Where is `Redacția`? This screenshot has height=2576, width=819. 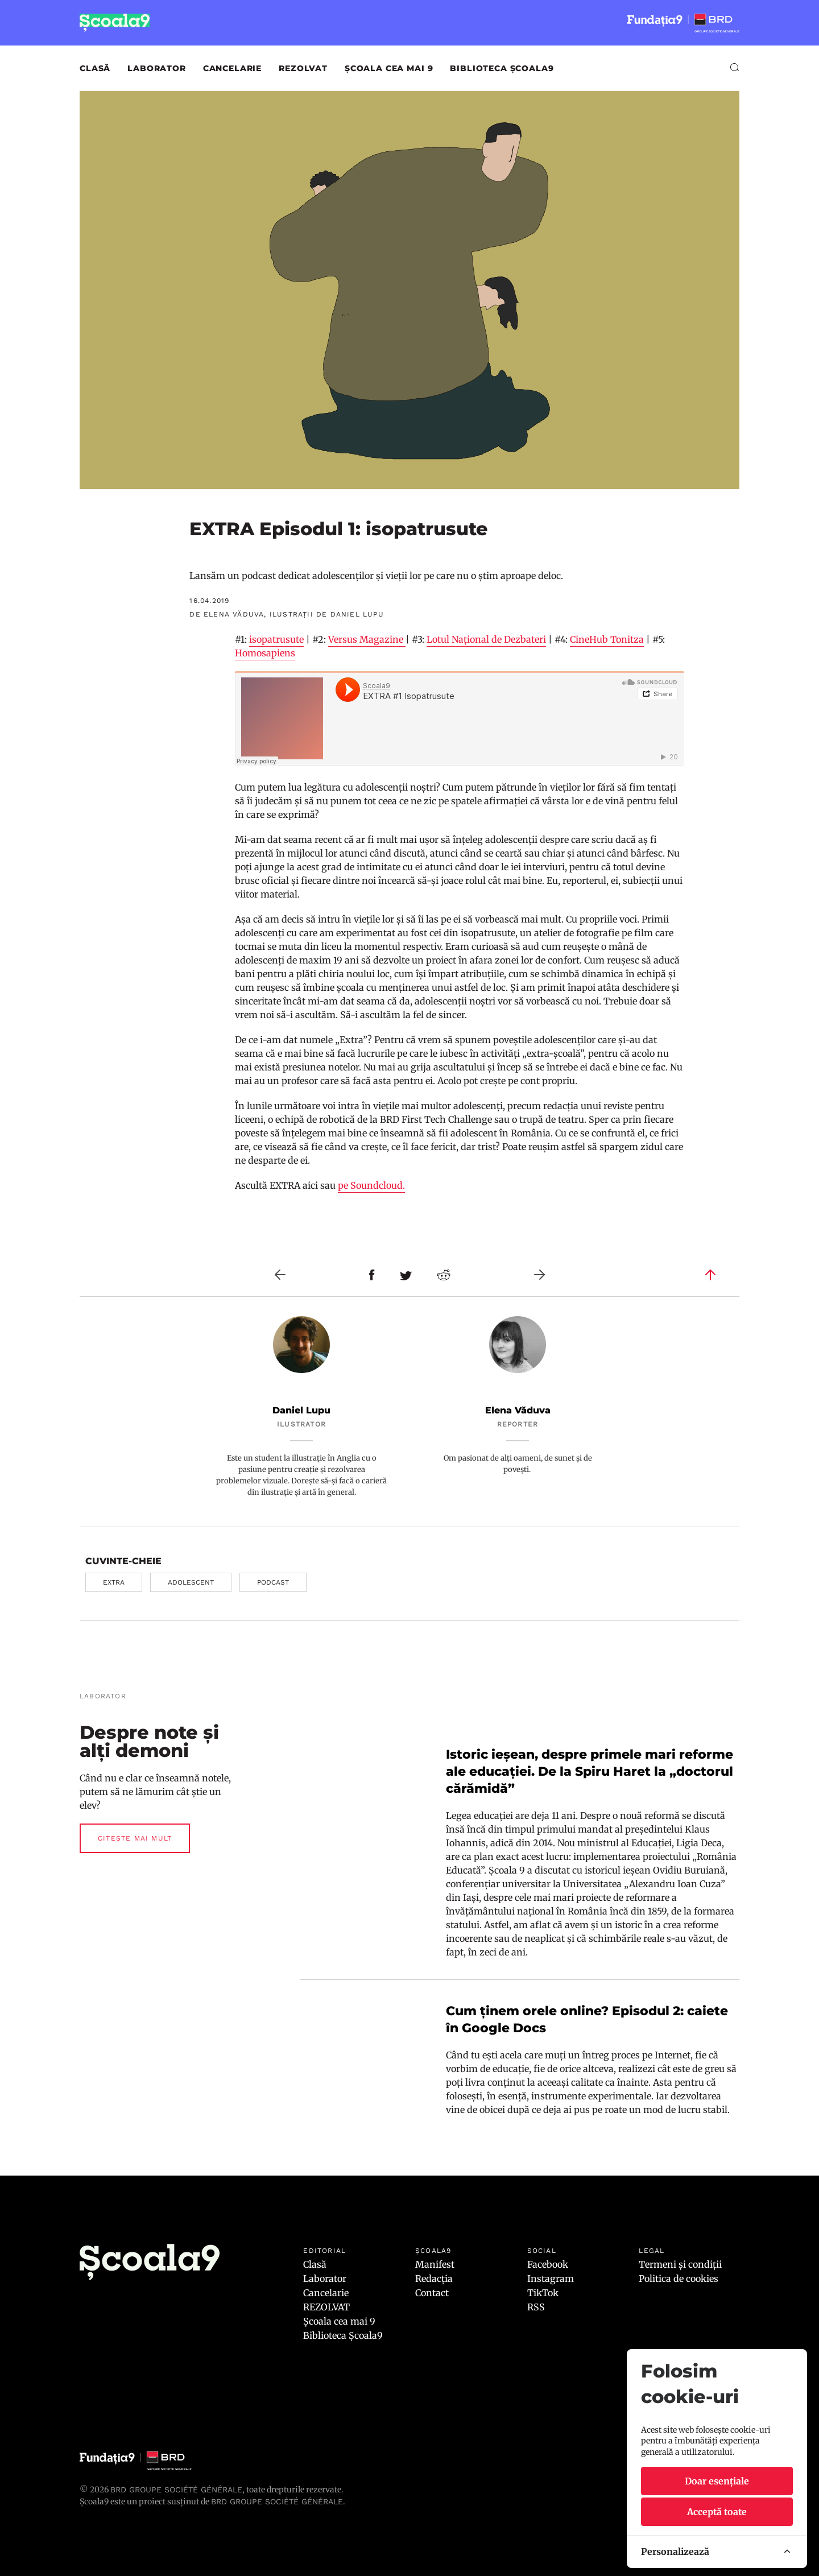 Redacția is located at coordinates (434, 2278).